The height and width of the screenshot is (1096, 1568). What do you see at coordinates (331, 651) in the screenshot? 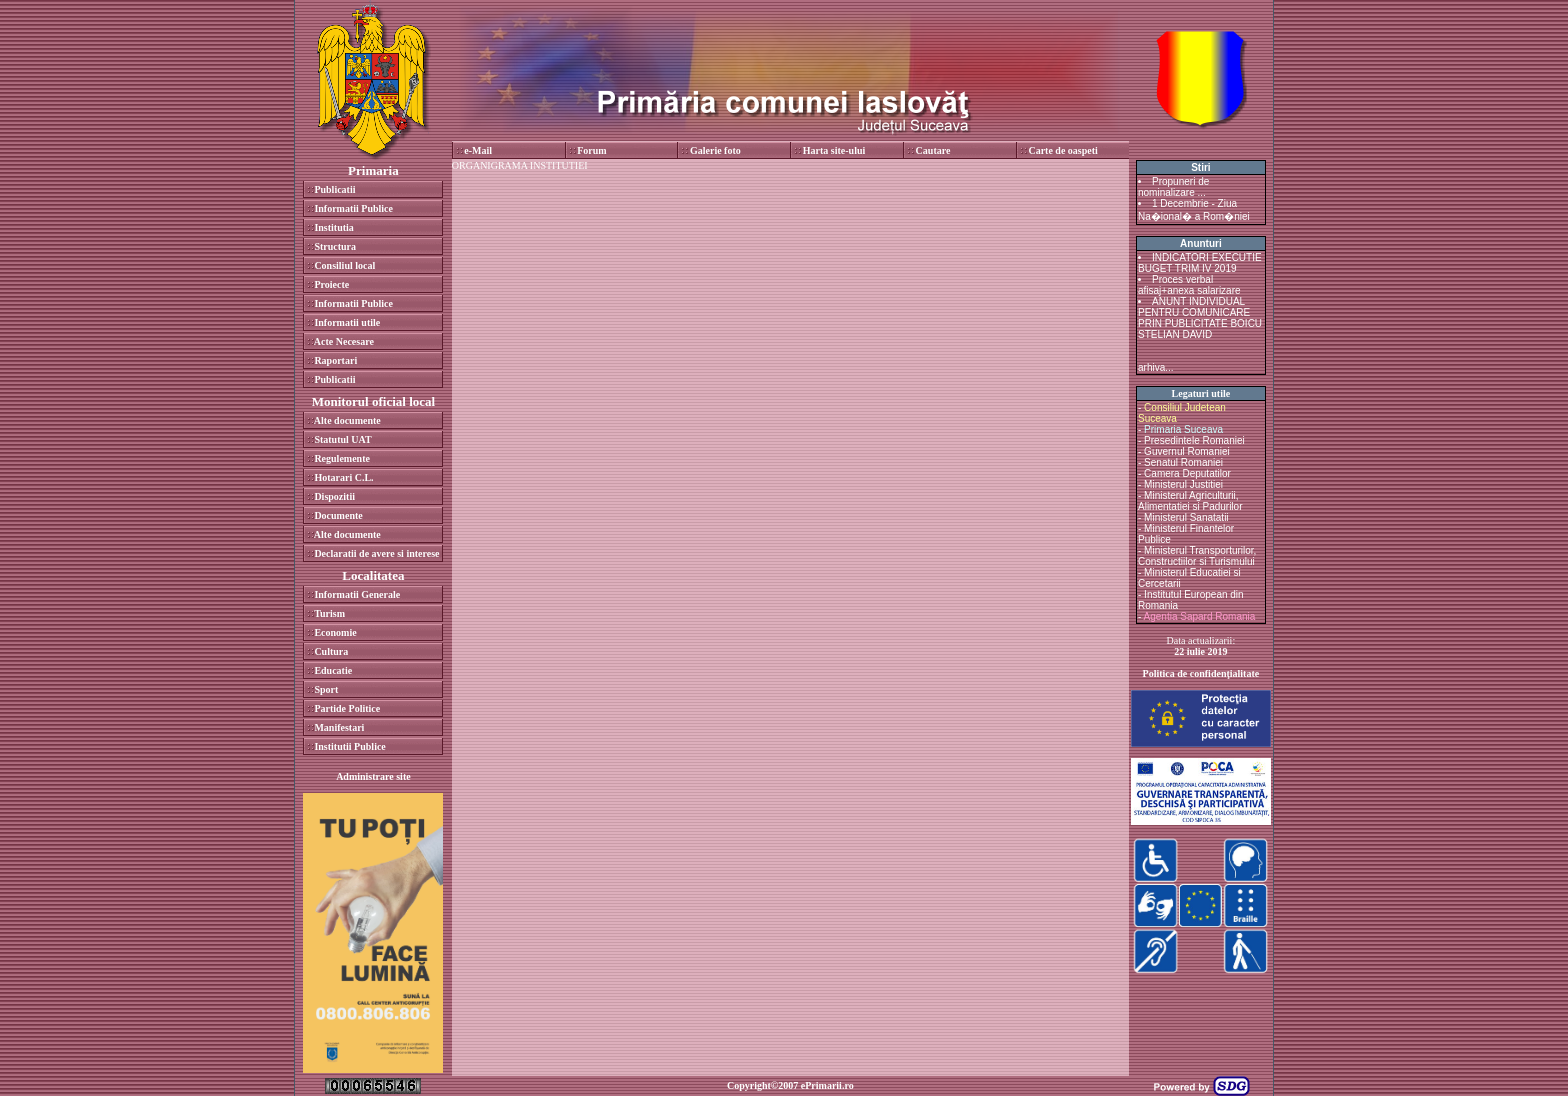
I see `Cultura` at bounding box center [331, 651].